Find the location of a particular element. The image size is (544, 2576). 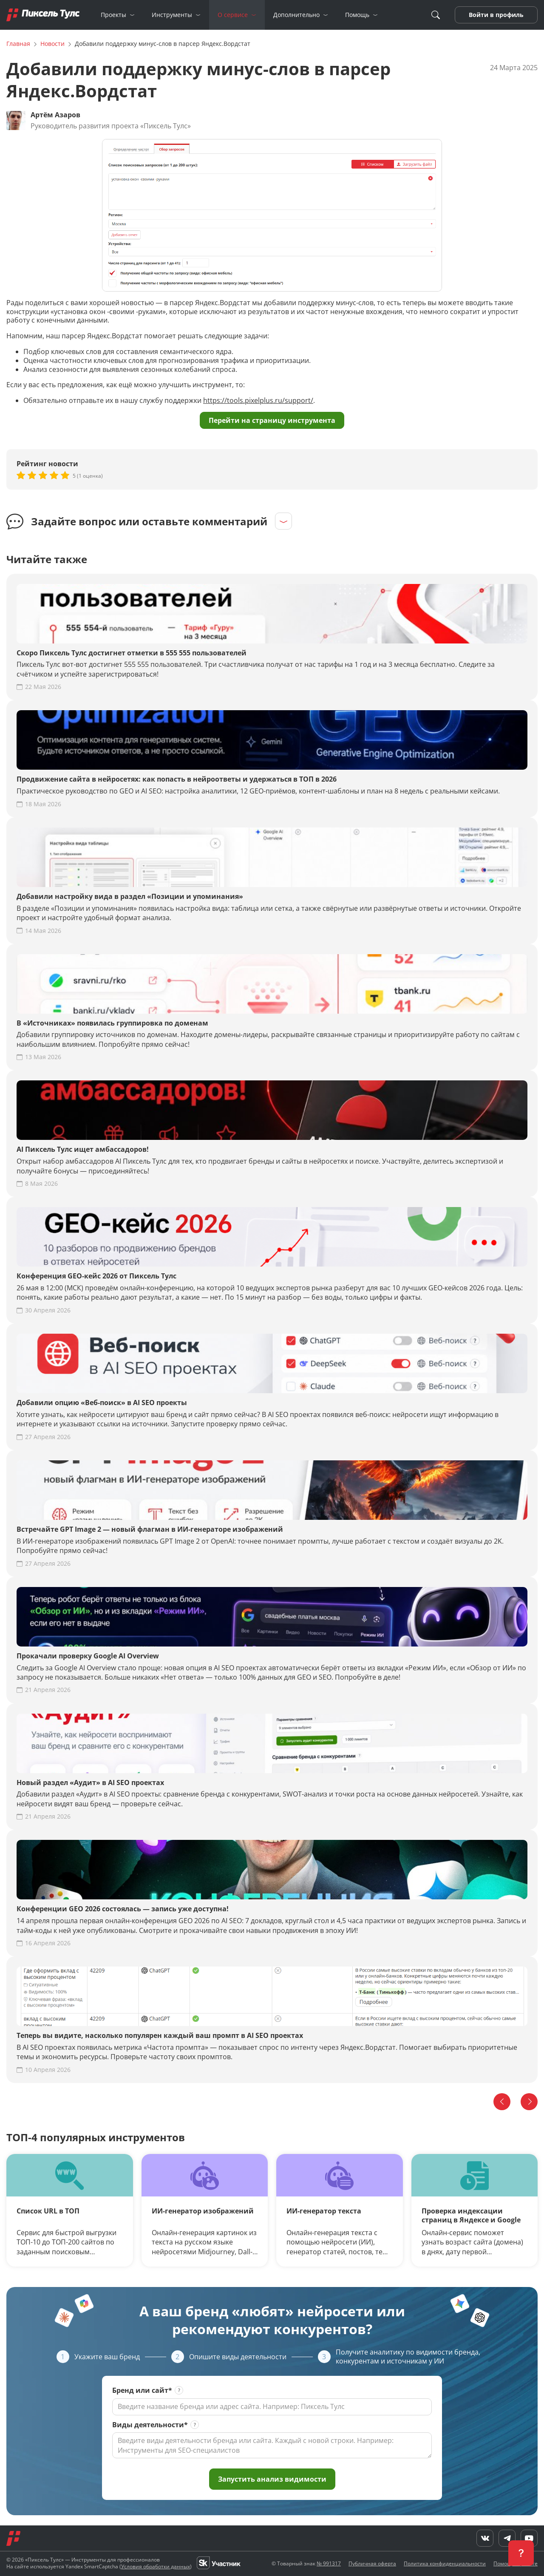

ИИ-генератор изображений is located at coordinates (203, 2211).